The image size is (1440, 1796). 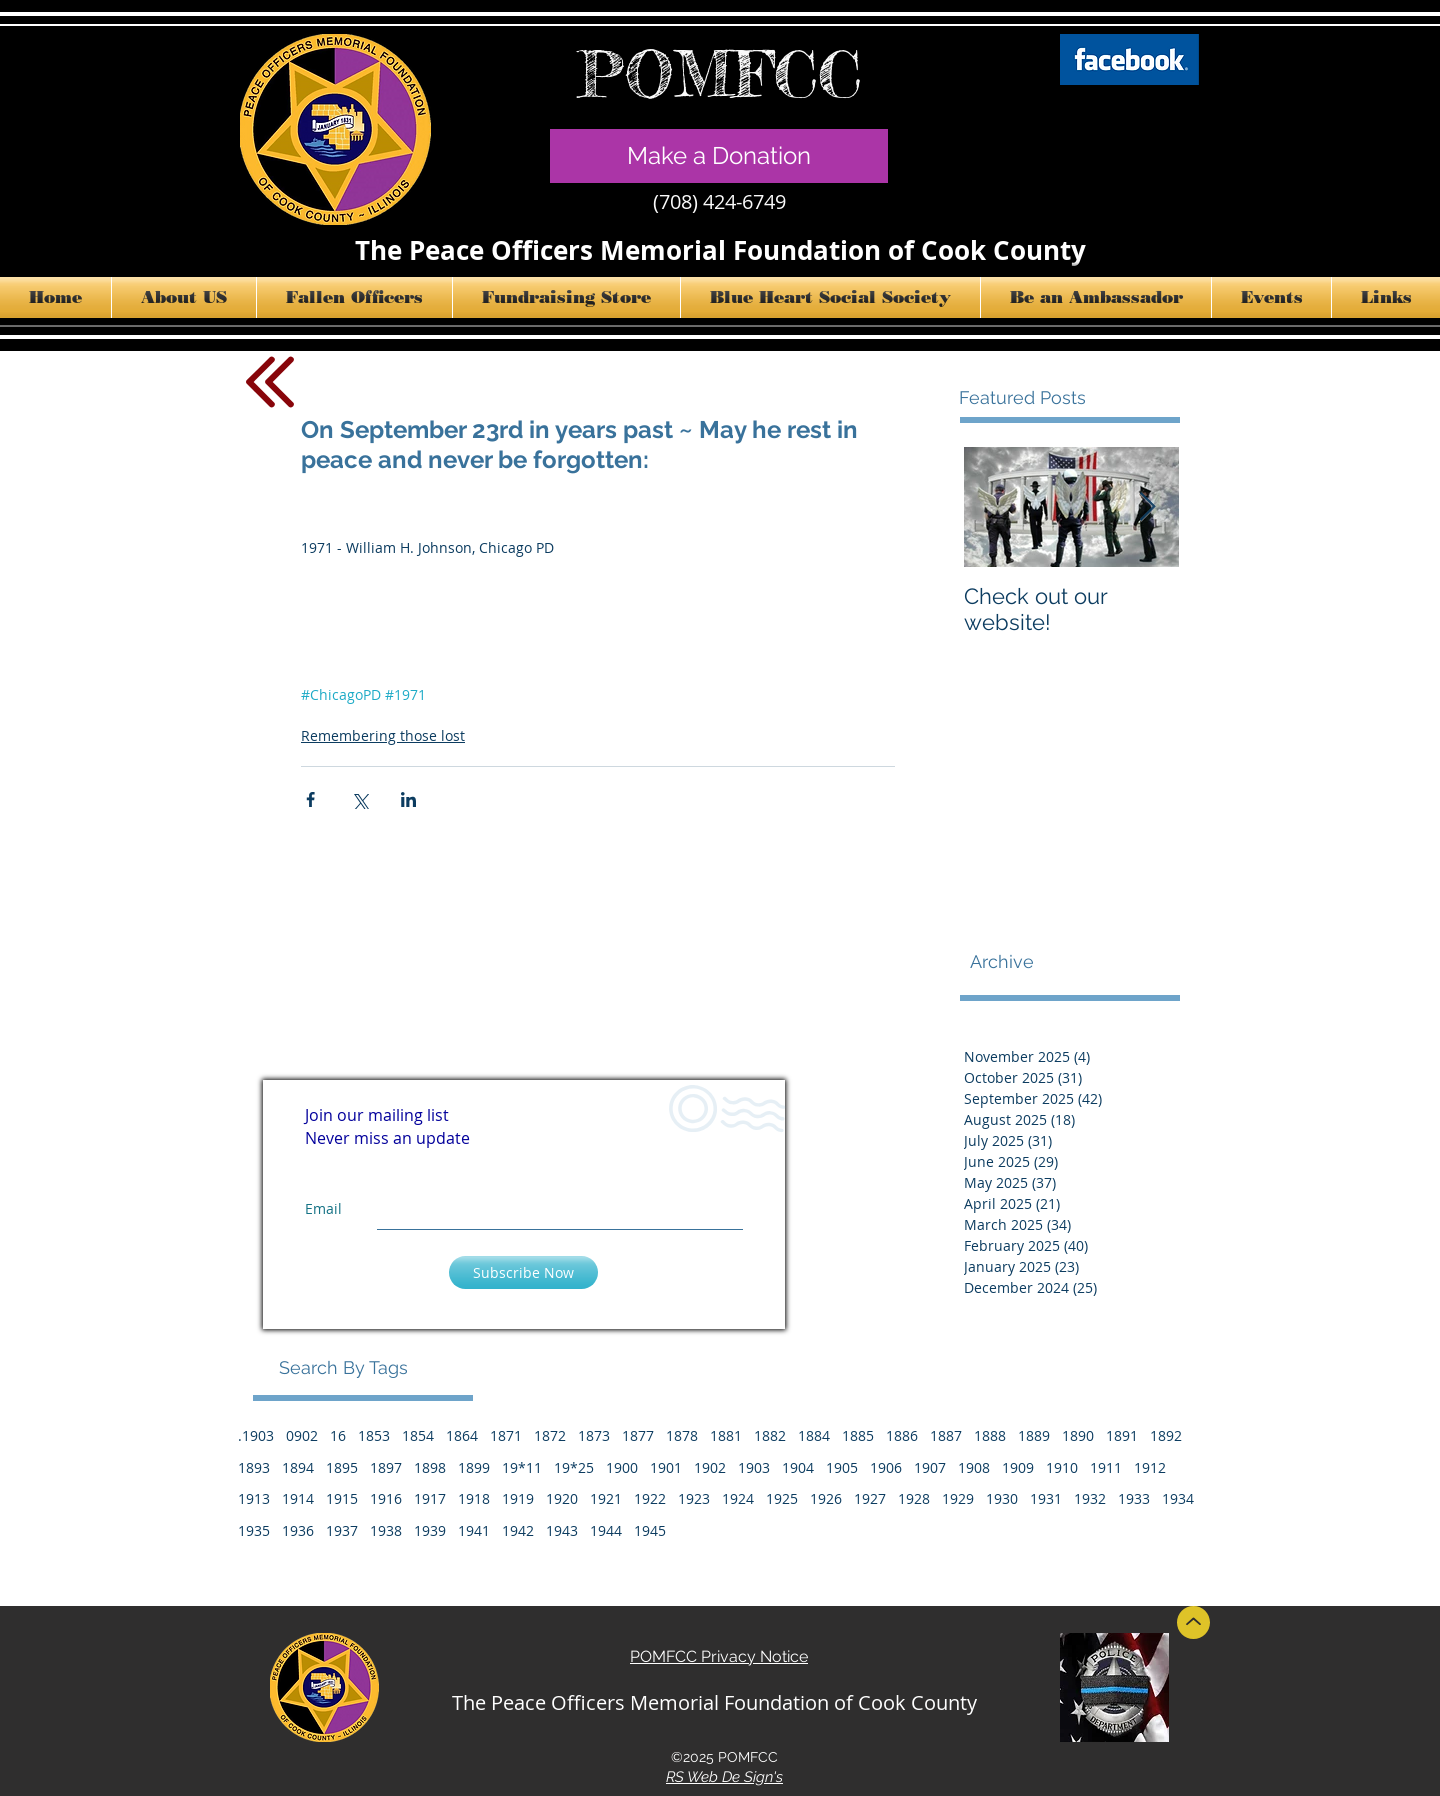 What do you see at coordinates (386, 1467) in the screenshot?
I see `1897` at bounding box center [386, 1467].